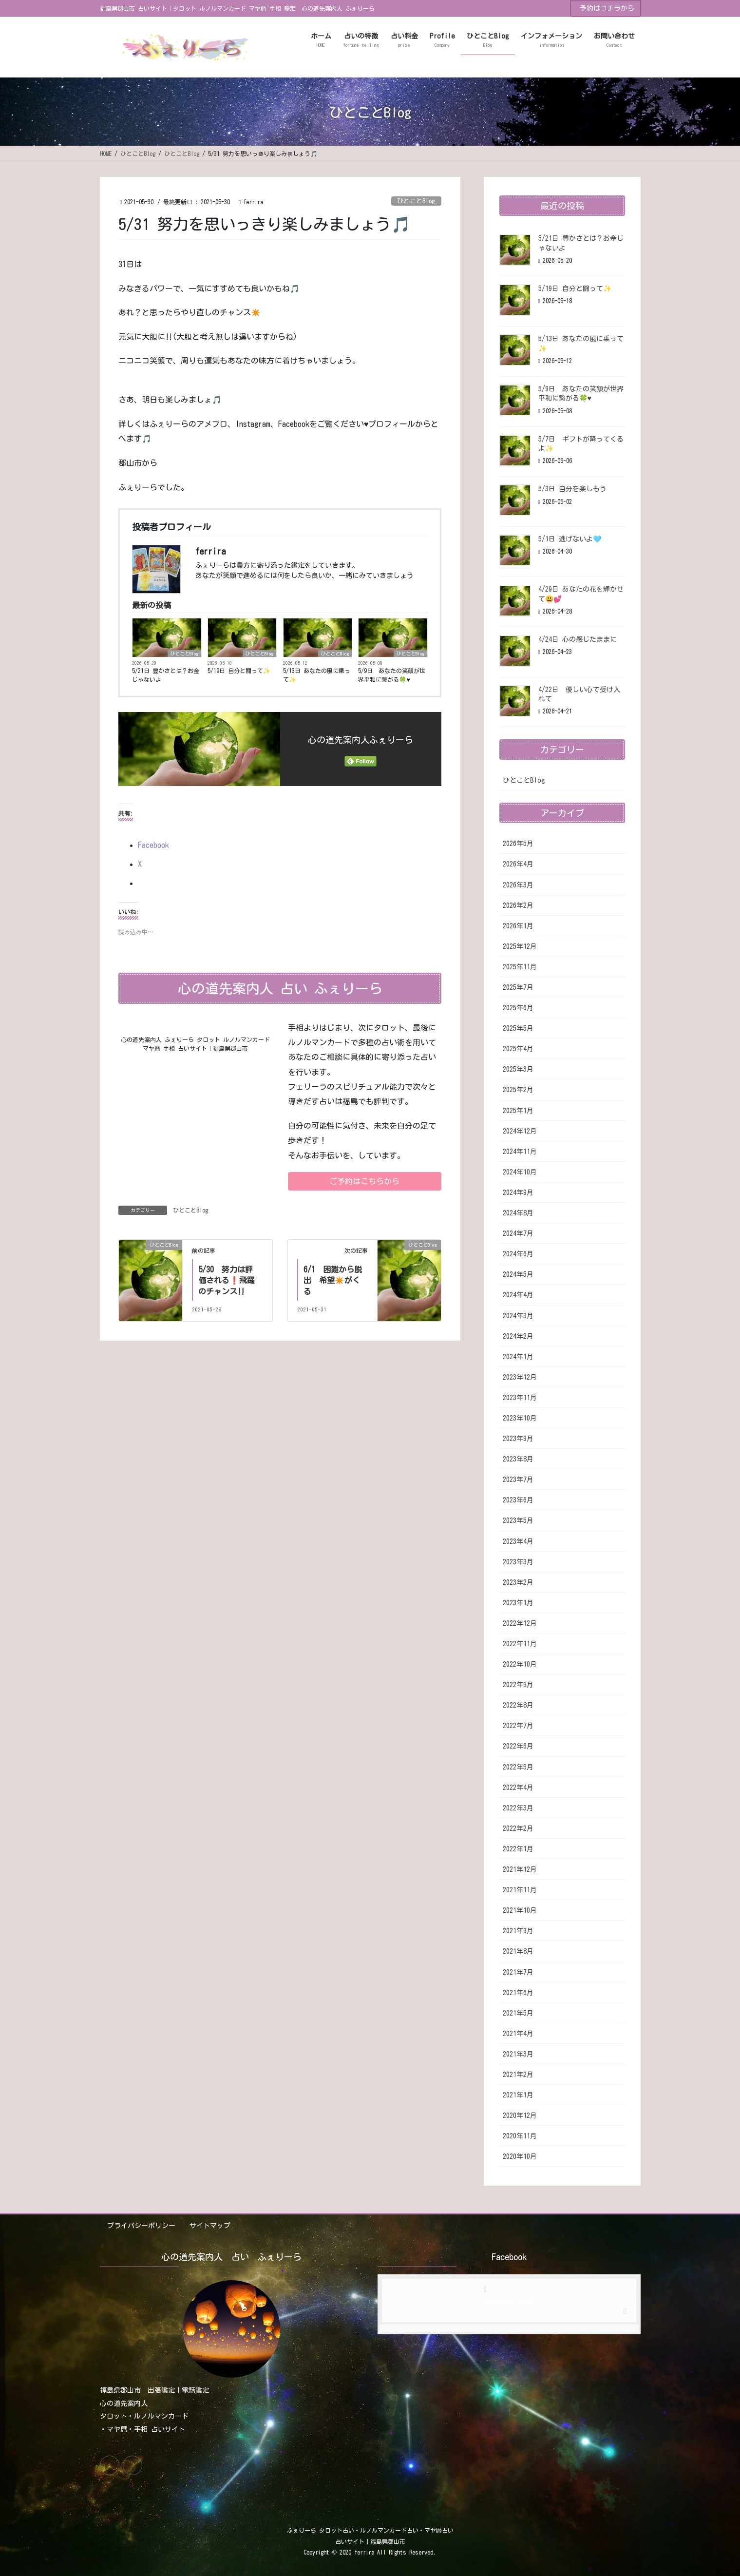 The width and height of the screenshot is (740, 2576). Describe the element at coordinates (518, 885) in the screenshot. I see `2026年3月` at that location.